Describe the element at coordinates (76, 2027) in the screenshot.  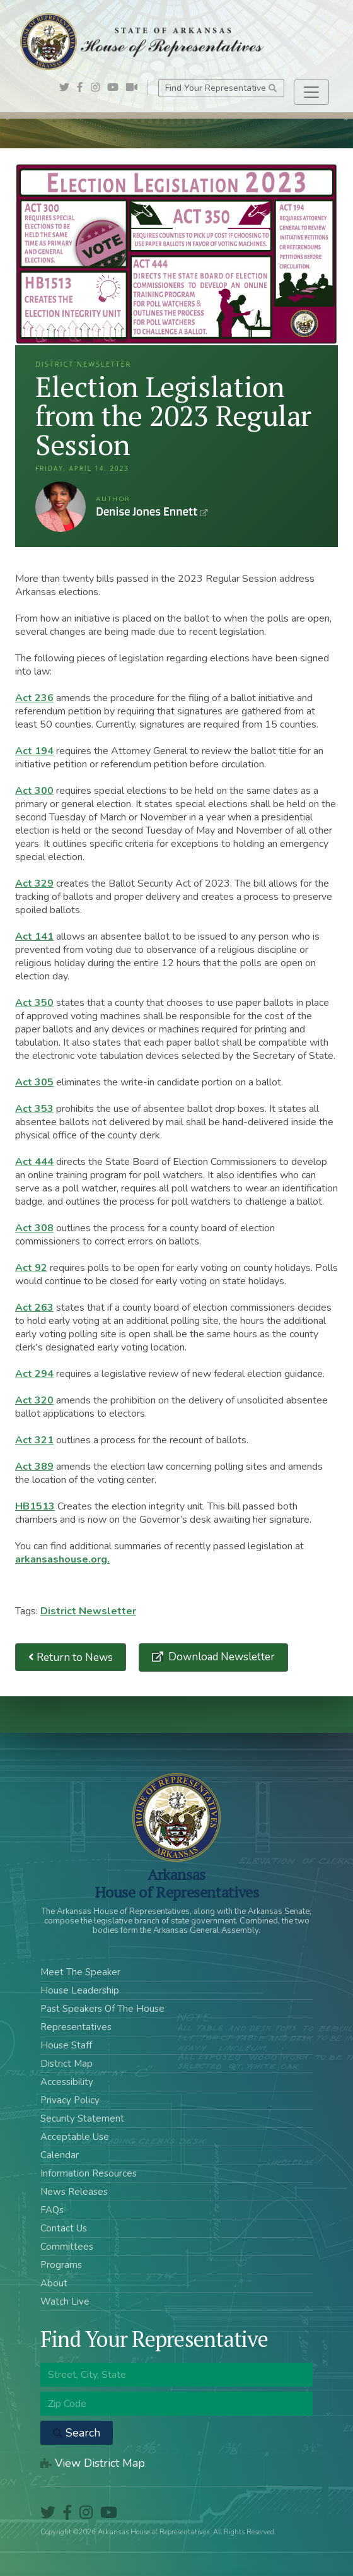
I see `Representatives` at that location.